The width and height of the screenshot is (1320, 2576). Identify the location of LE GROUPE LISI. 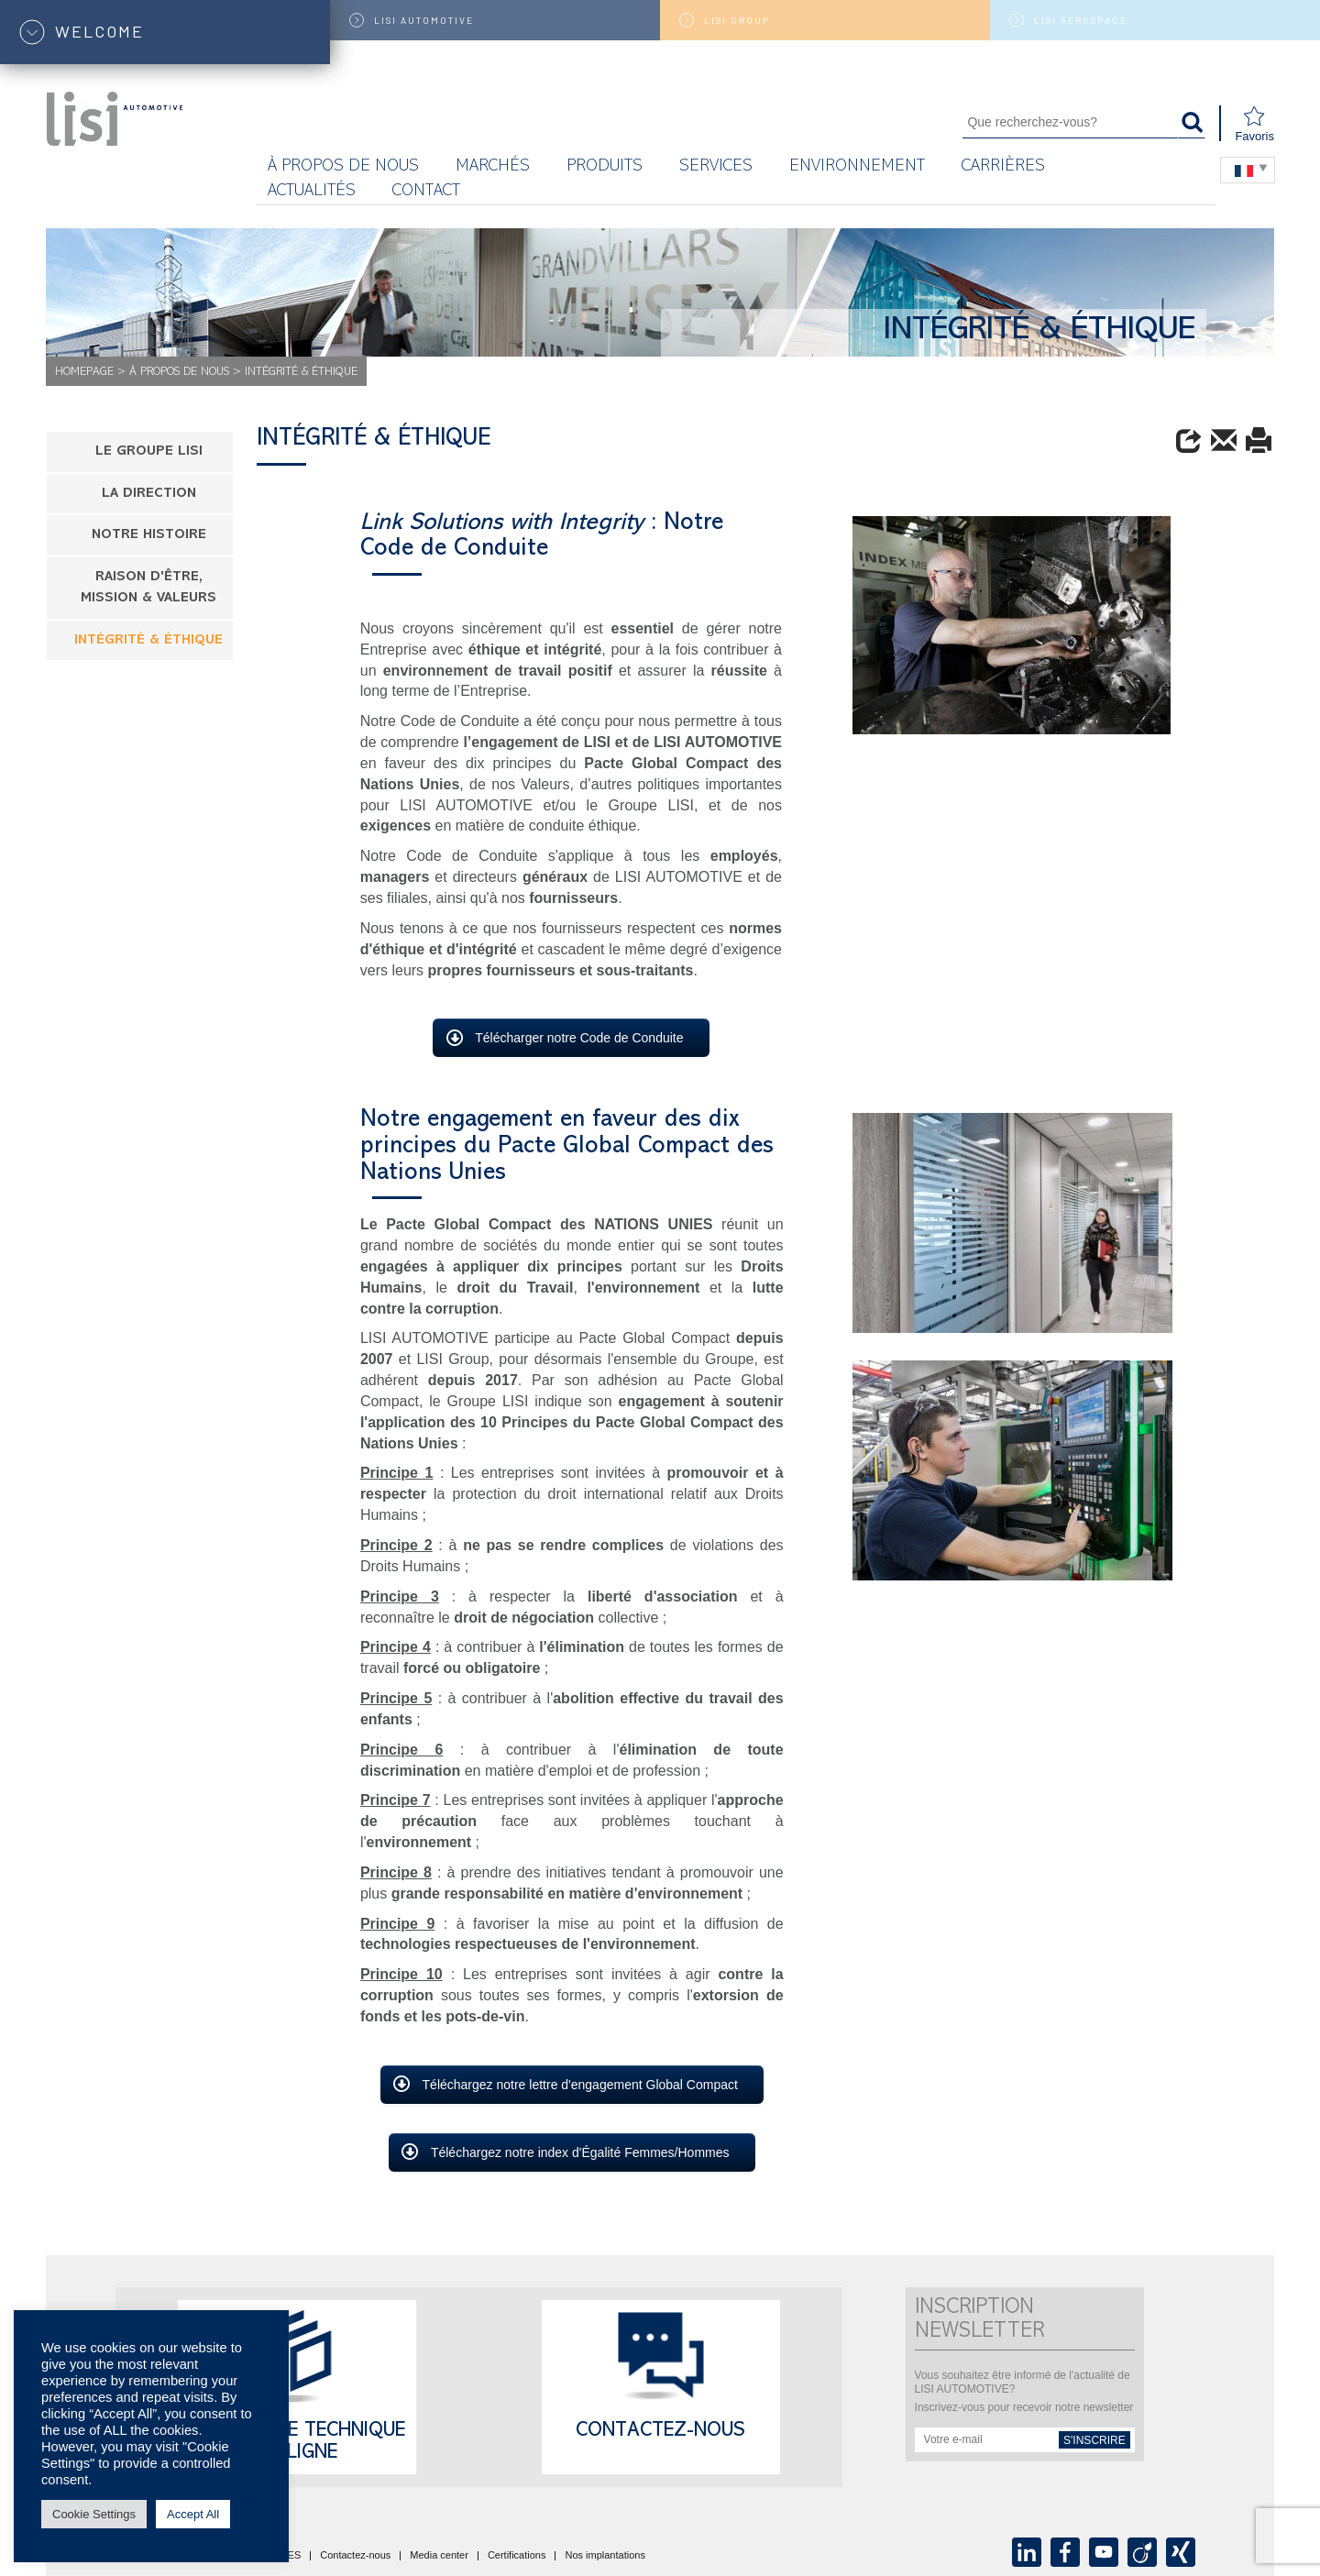
(149, 452).